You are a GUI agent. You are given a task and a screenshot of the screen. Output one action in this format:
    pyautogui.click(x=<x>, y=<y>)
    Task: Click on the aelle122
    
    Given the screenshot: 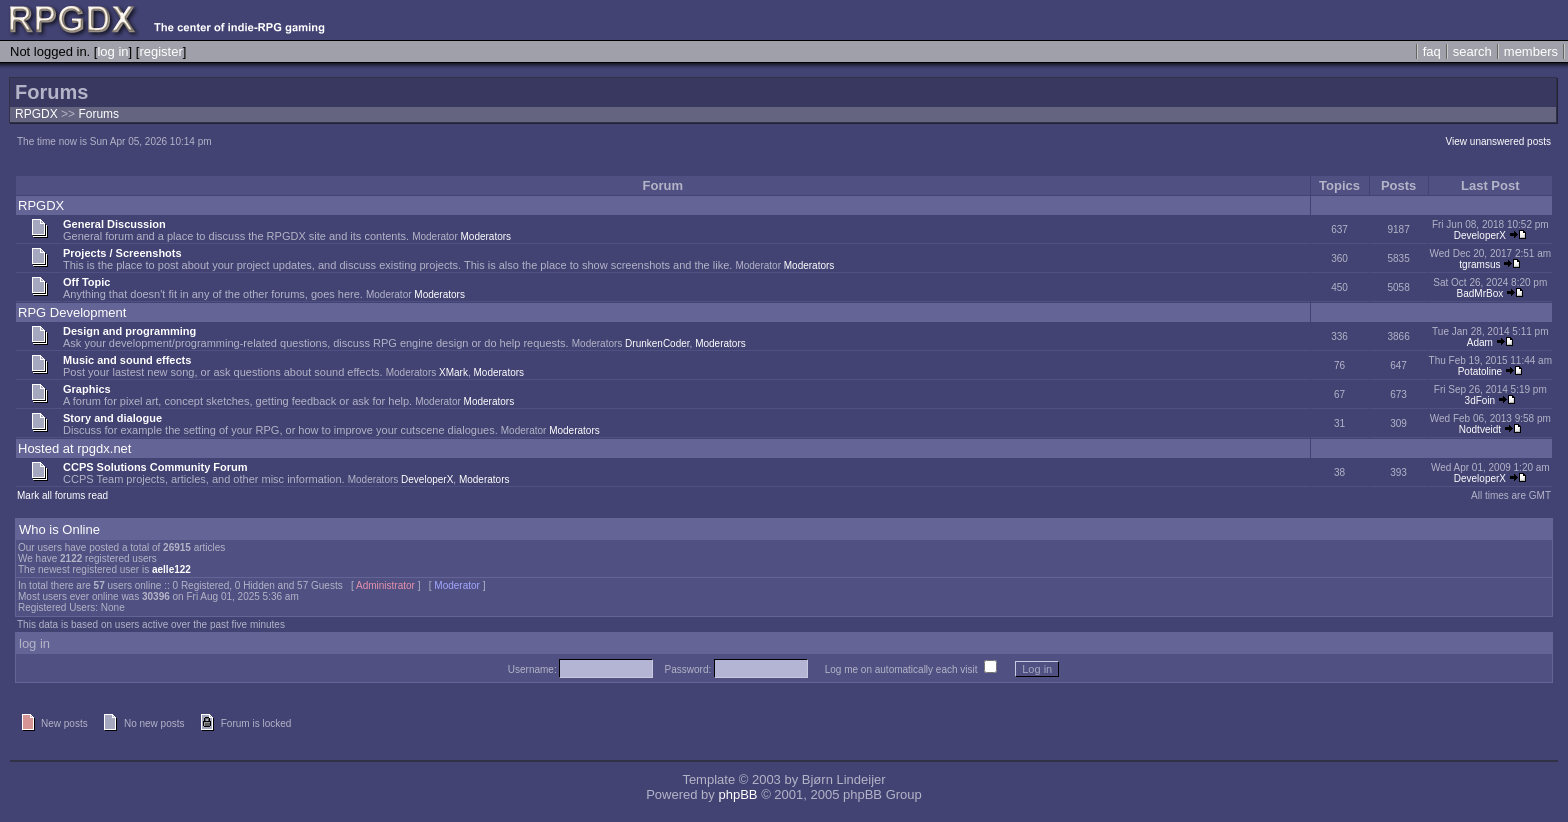 What is the action you would take?
    pyautogui.click(x=171, y=569)
    